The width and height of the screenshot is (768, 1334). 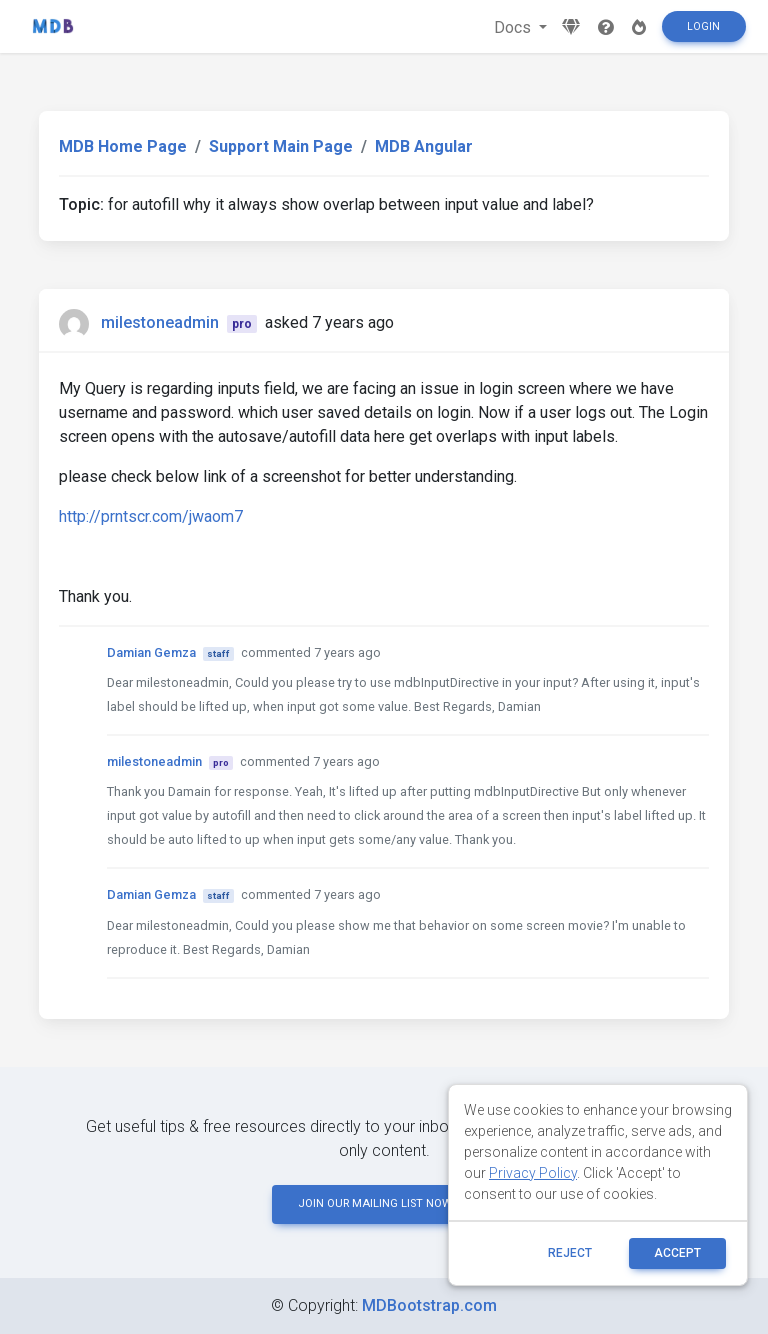 I want to click on MDBootstrap.com, so click(x=429, y=1305).